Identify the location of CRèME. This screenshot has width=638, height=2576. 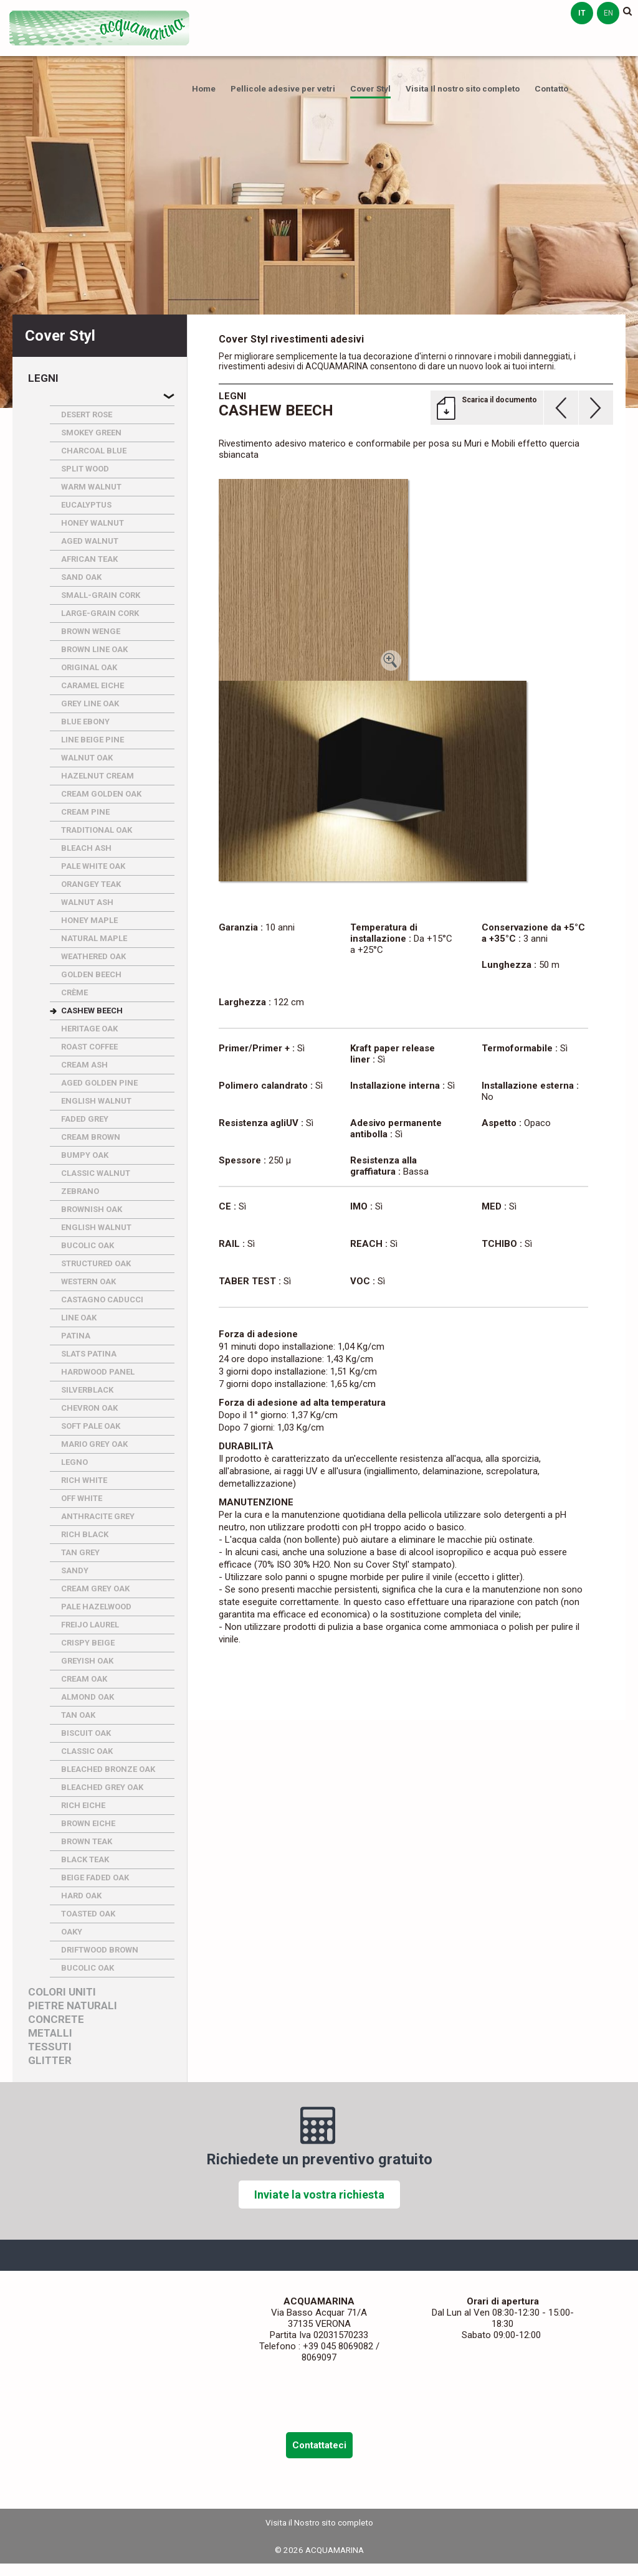
(74, 992).